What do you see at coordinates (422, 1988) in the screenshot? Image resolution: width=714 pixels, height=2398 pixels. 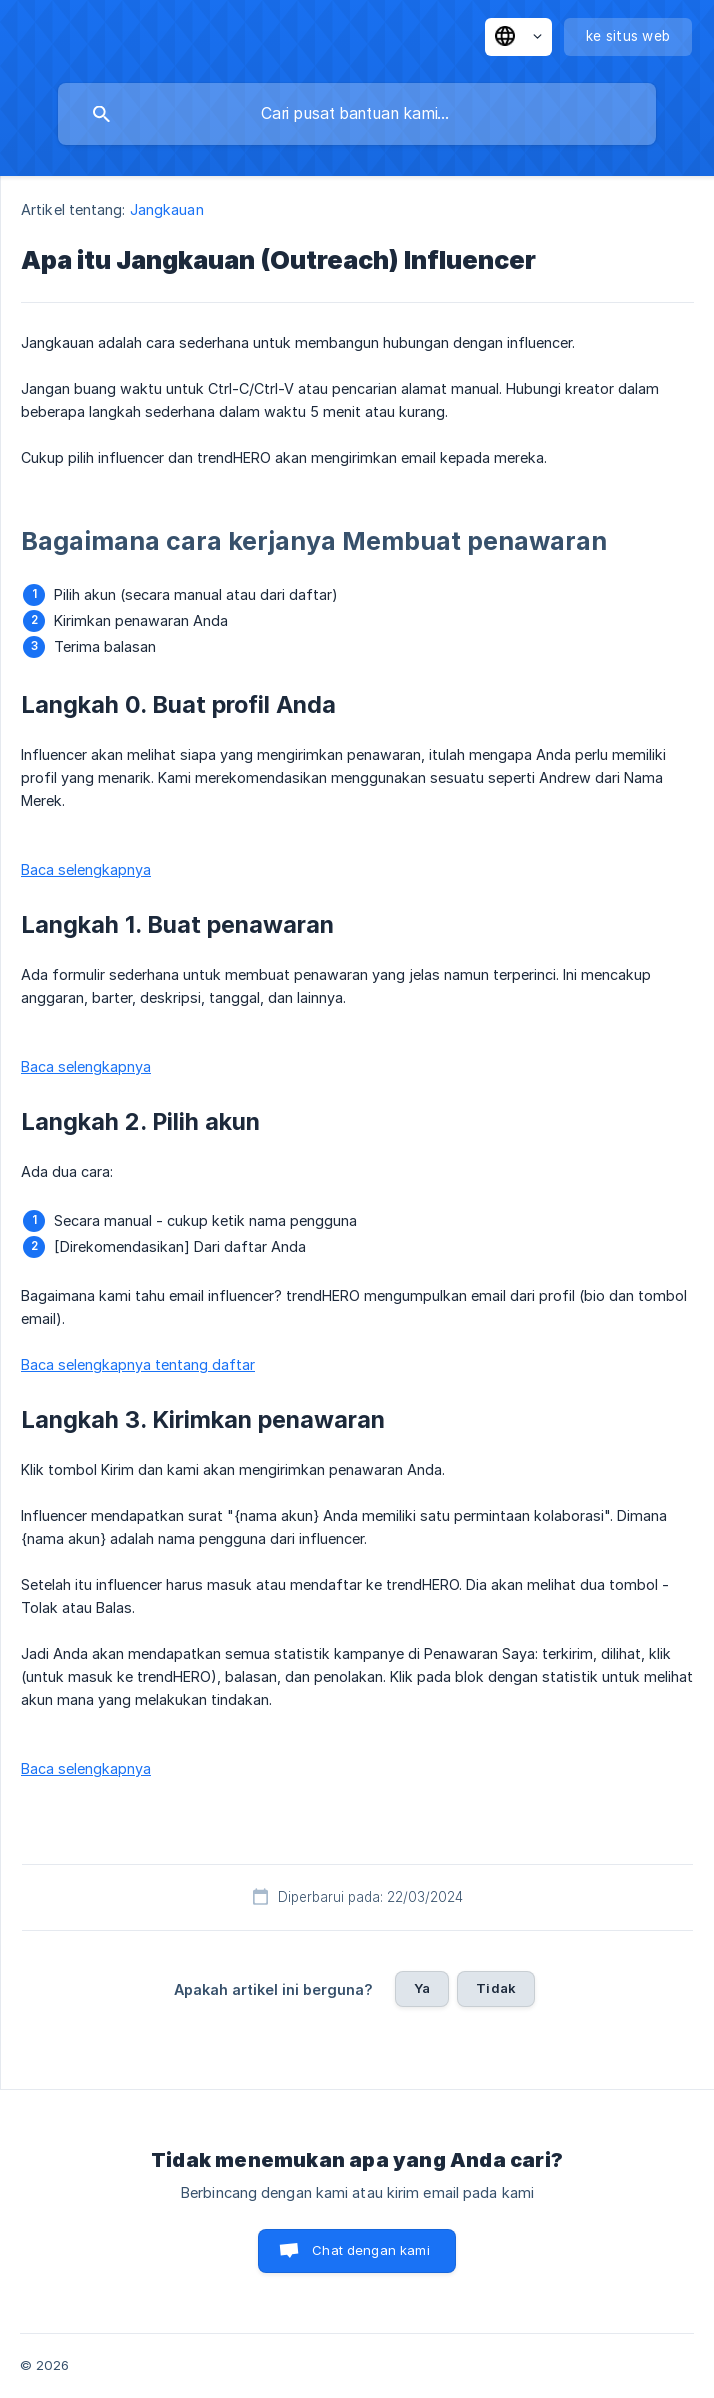 I see `Ya [button]` at bounding box center [422, 1988].